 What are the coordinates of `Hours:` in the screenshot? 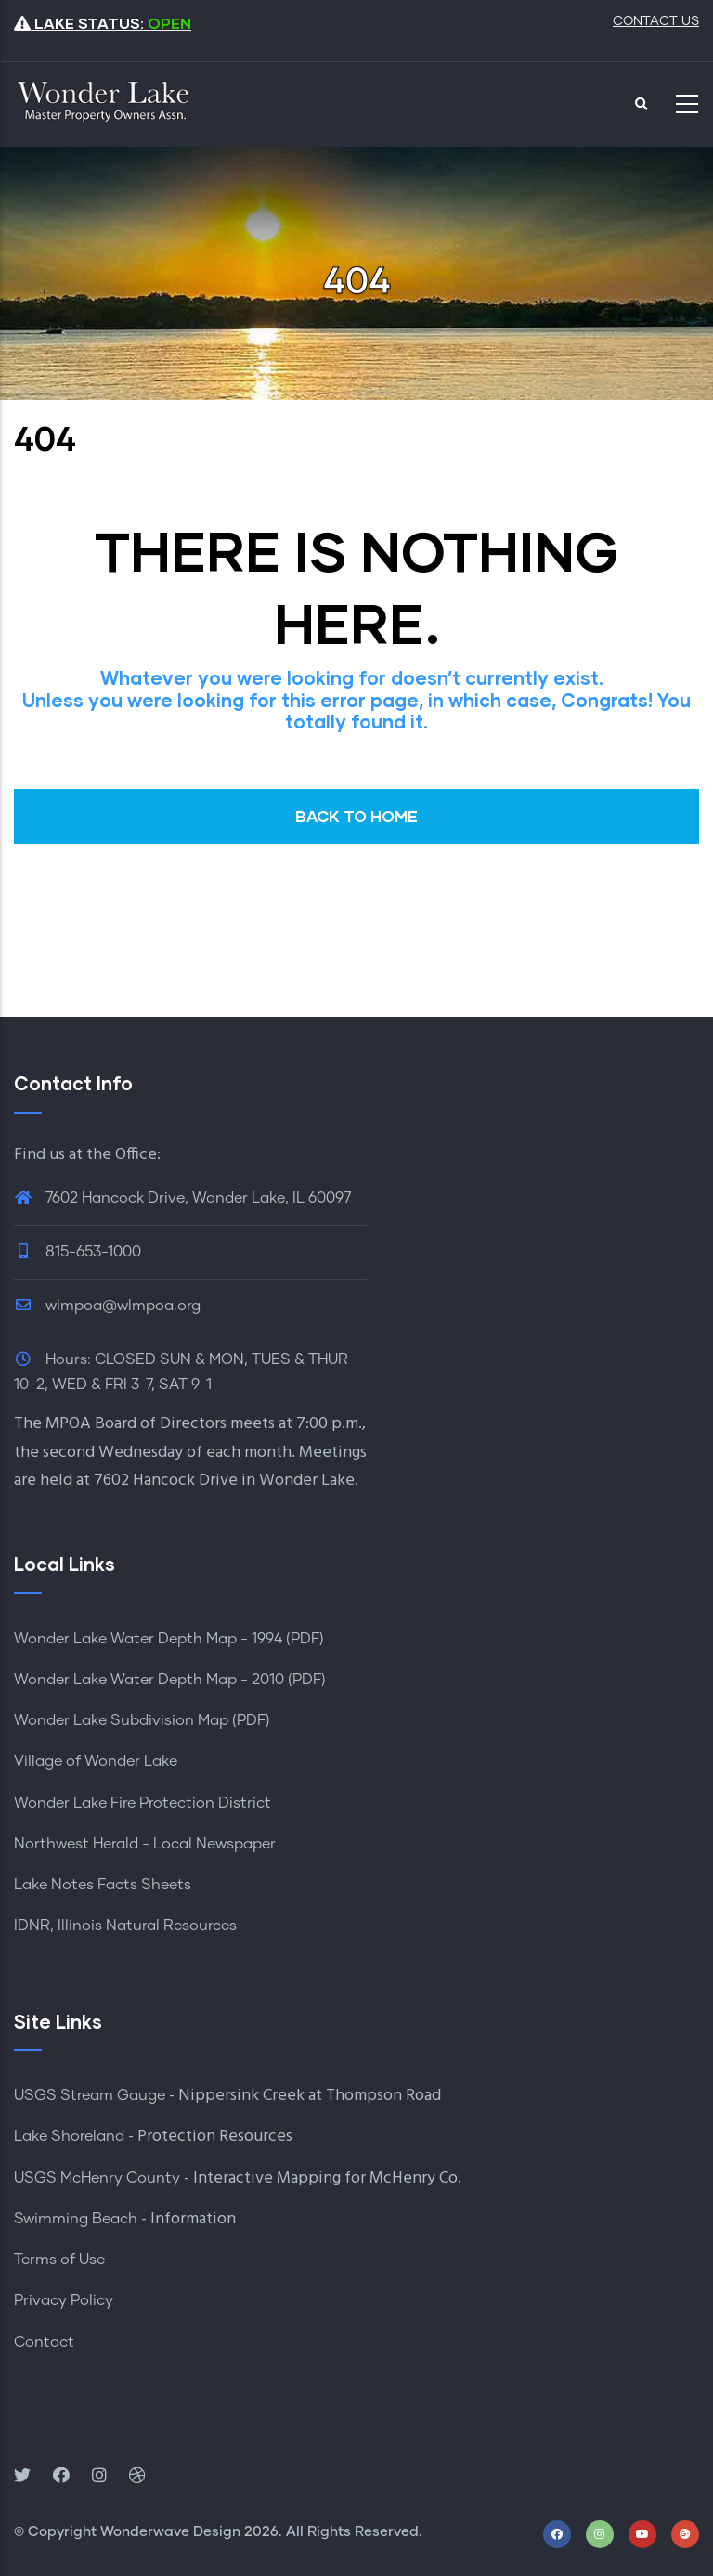 It's located at (68, 1359).